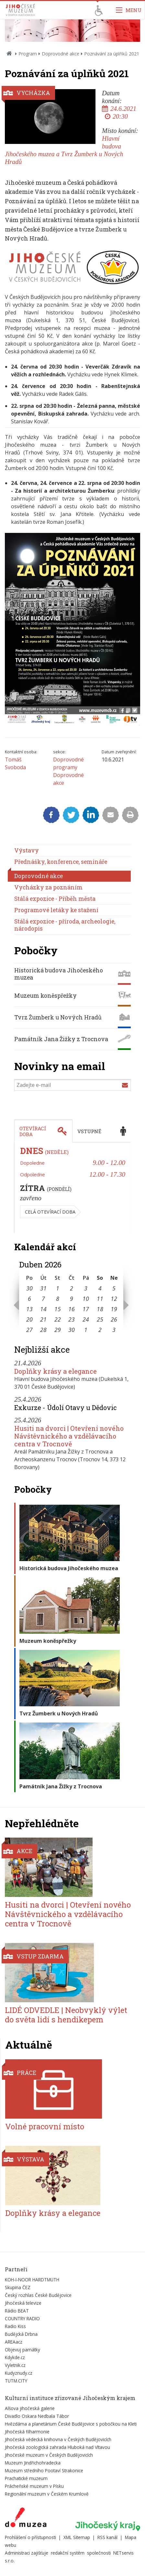  What do you see at coordinates (50, 1212) in the screenshot?
I see `Celá otevírací doba` at bounding box center [50, 1212].